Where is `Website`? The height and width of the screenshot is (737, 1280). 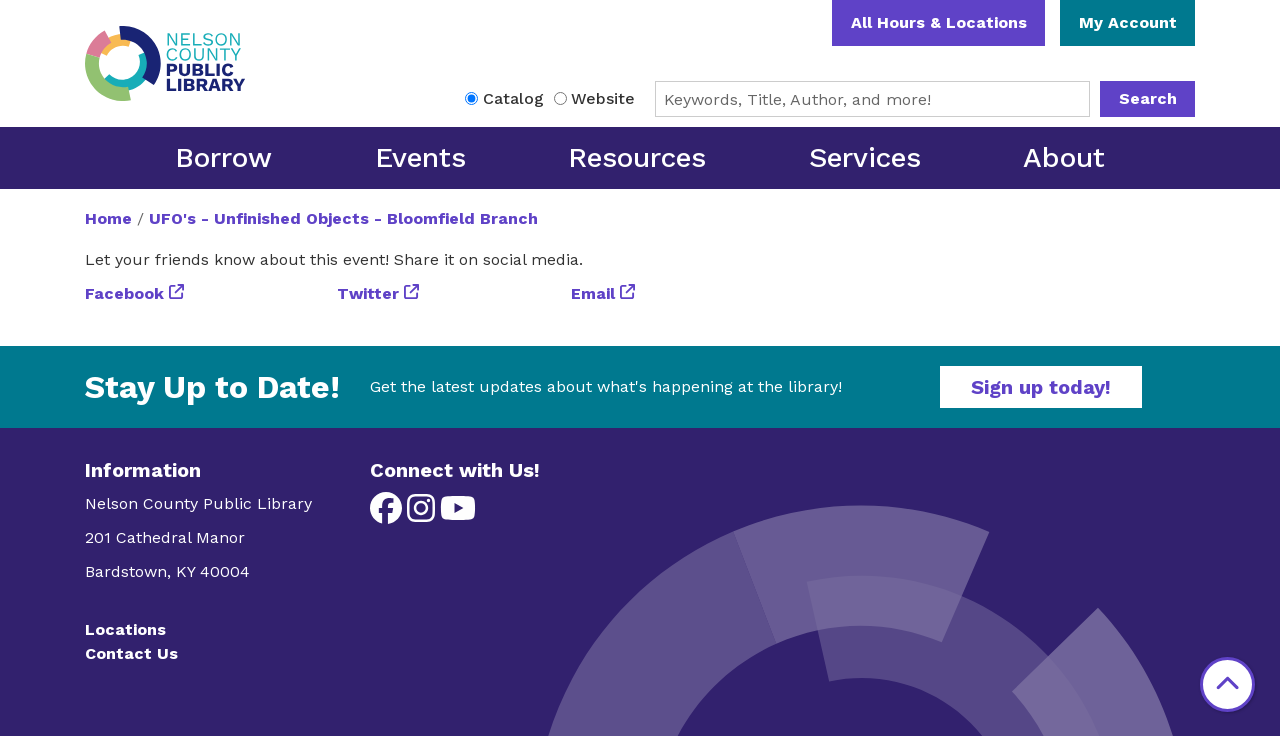
Website is located at coordinates (603, 98).